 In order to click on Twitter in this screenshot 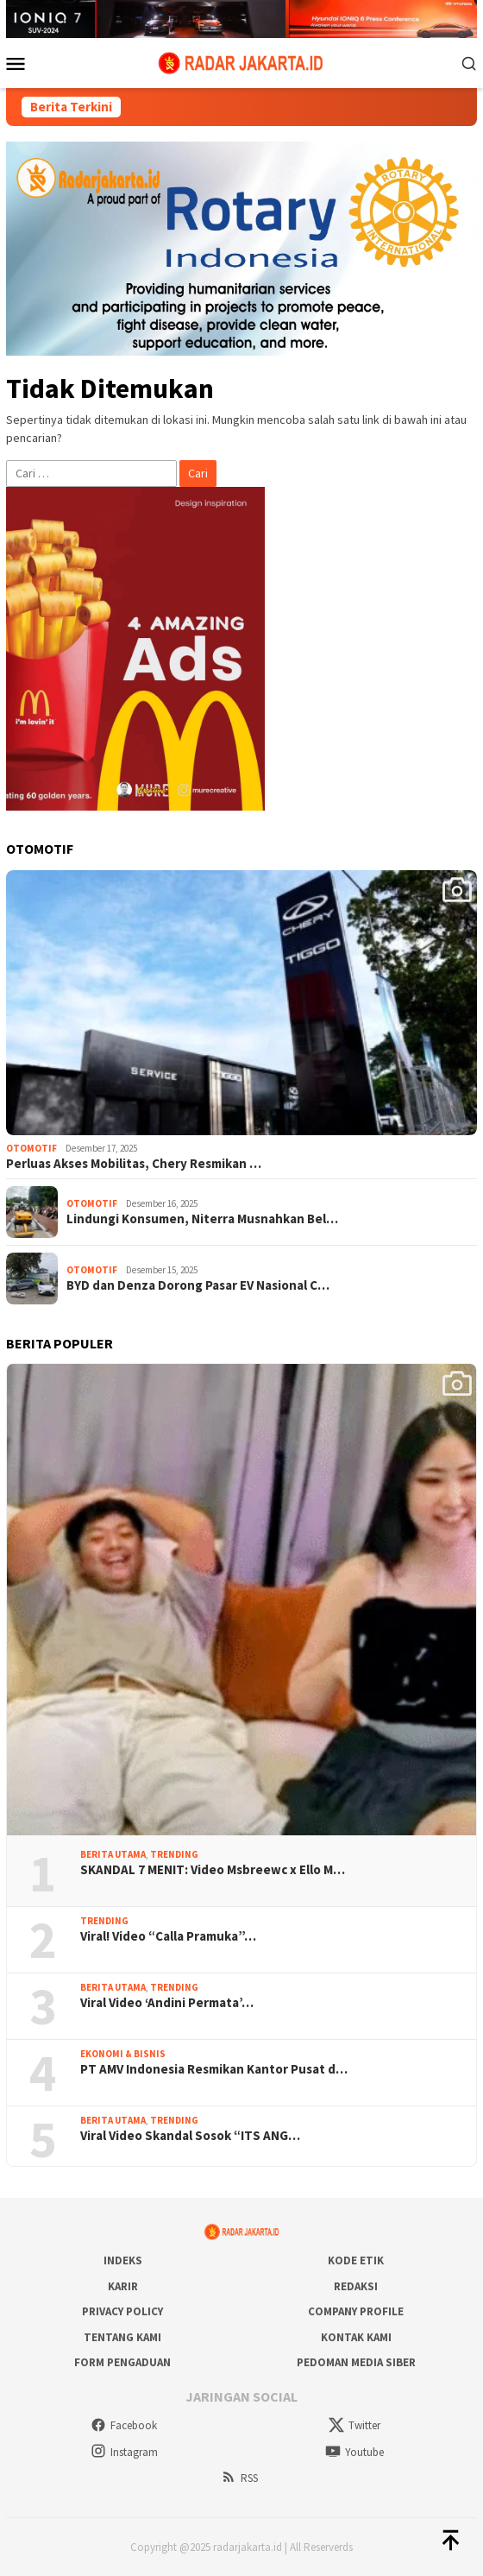, I will do `click(354, 2425)`.